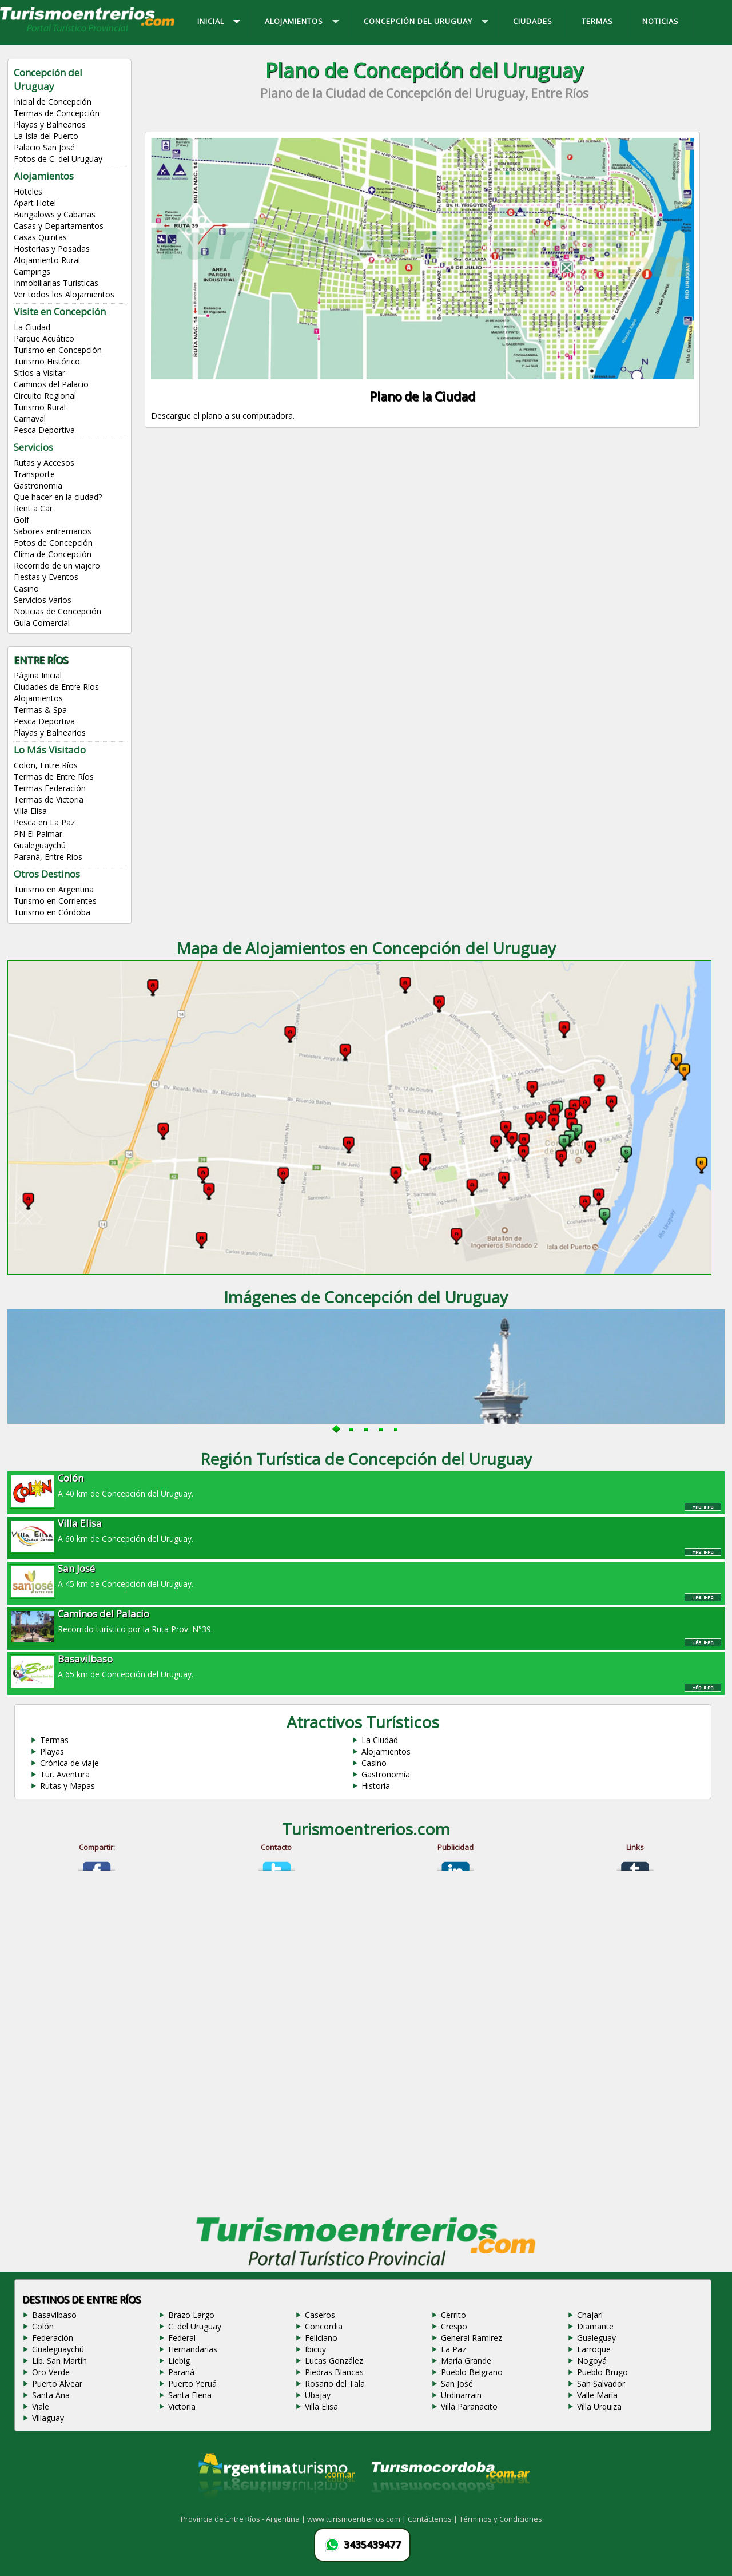 This screenshot has height=2576, width=732. Describe the element at coordinates (315, 2349) in the screenshot. I see `Ibicuy` at that location.